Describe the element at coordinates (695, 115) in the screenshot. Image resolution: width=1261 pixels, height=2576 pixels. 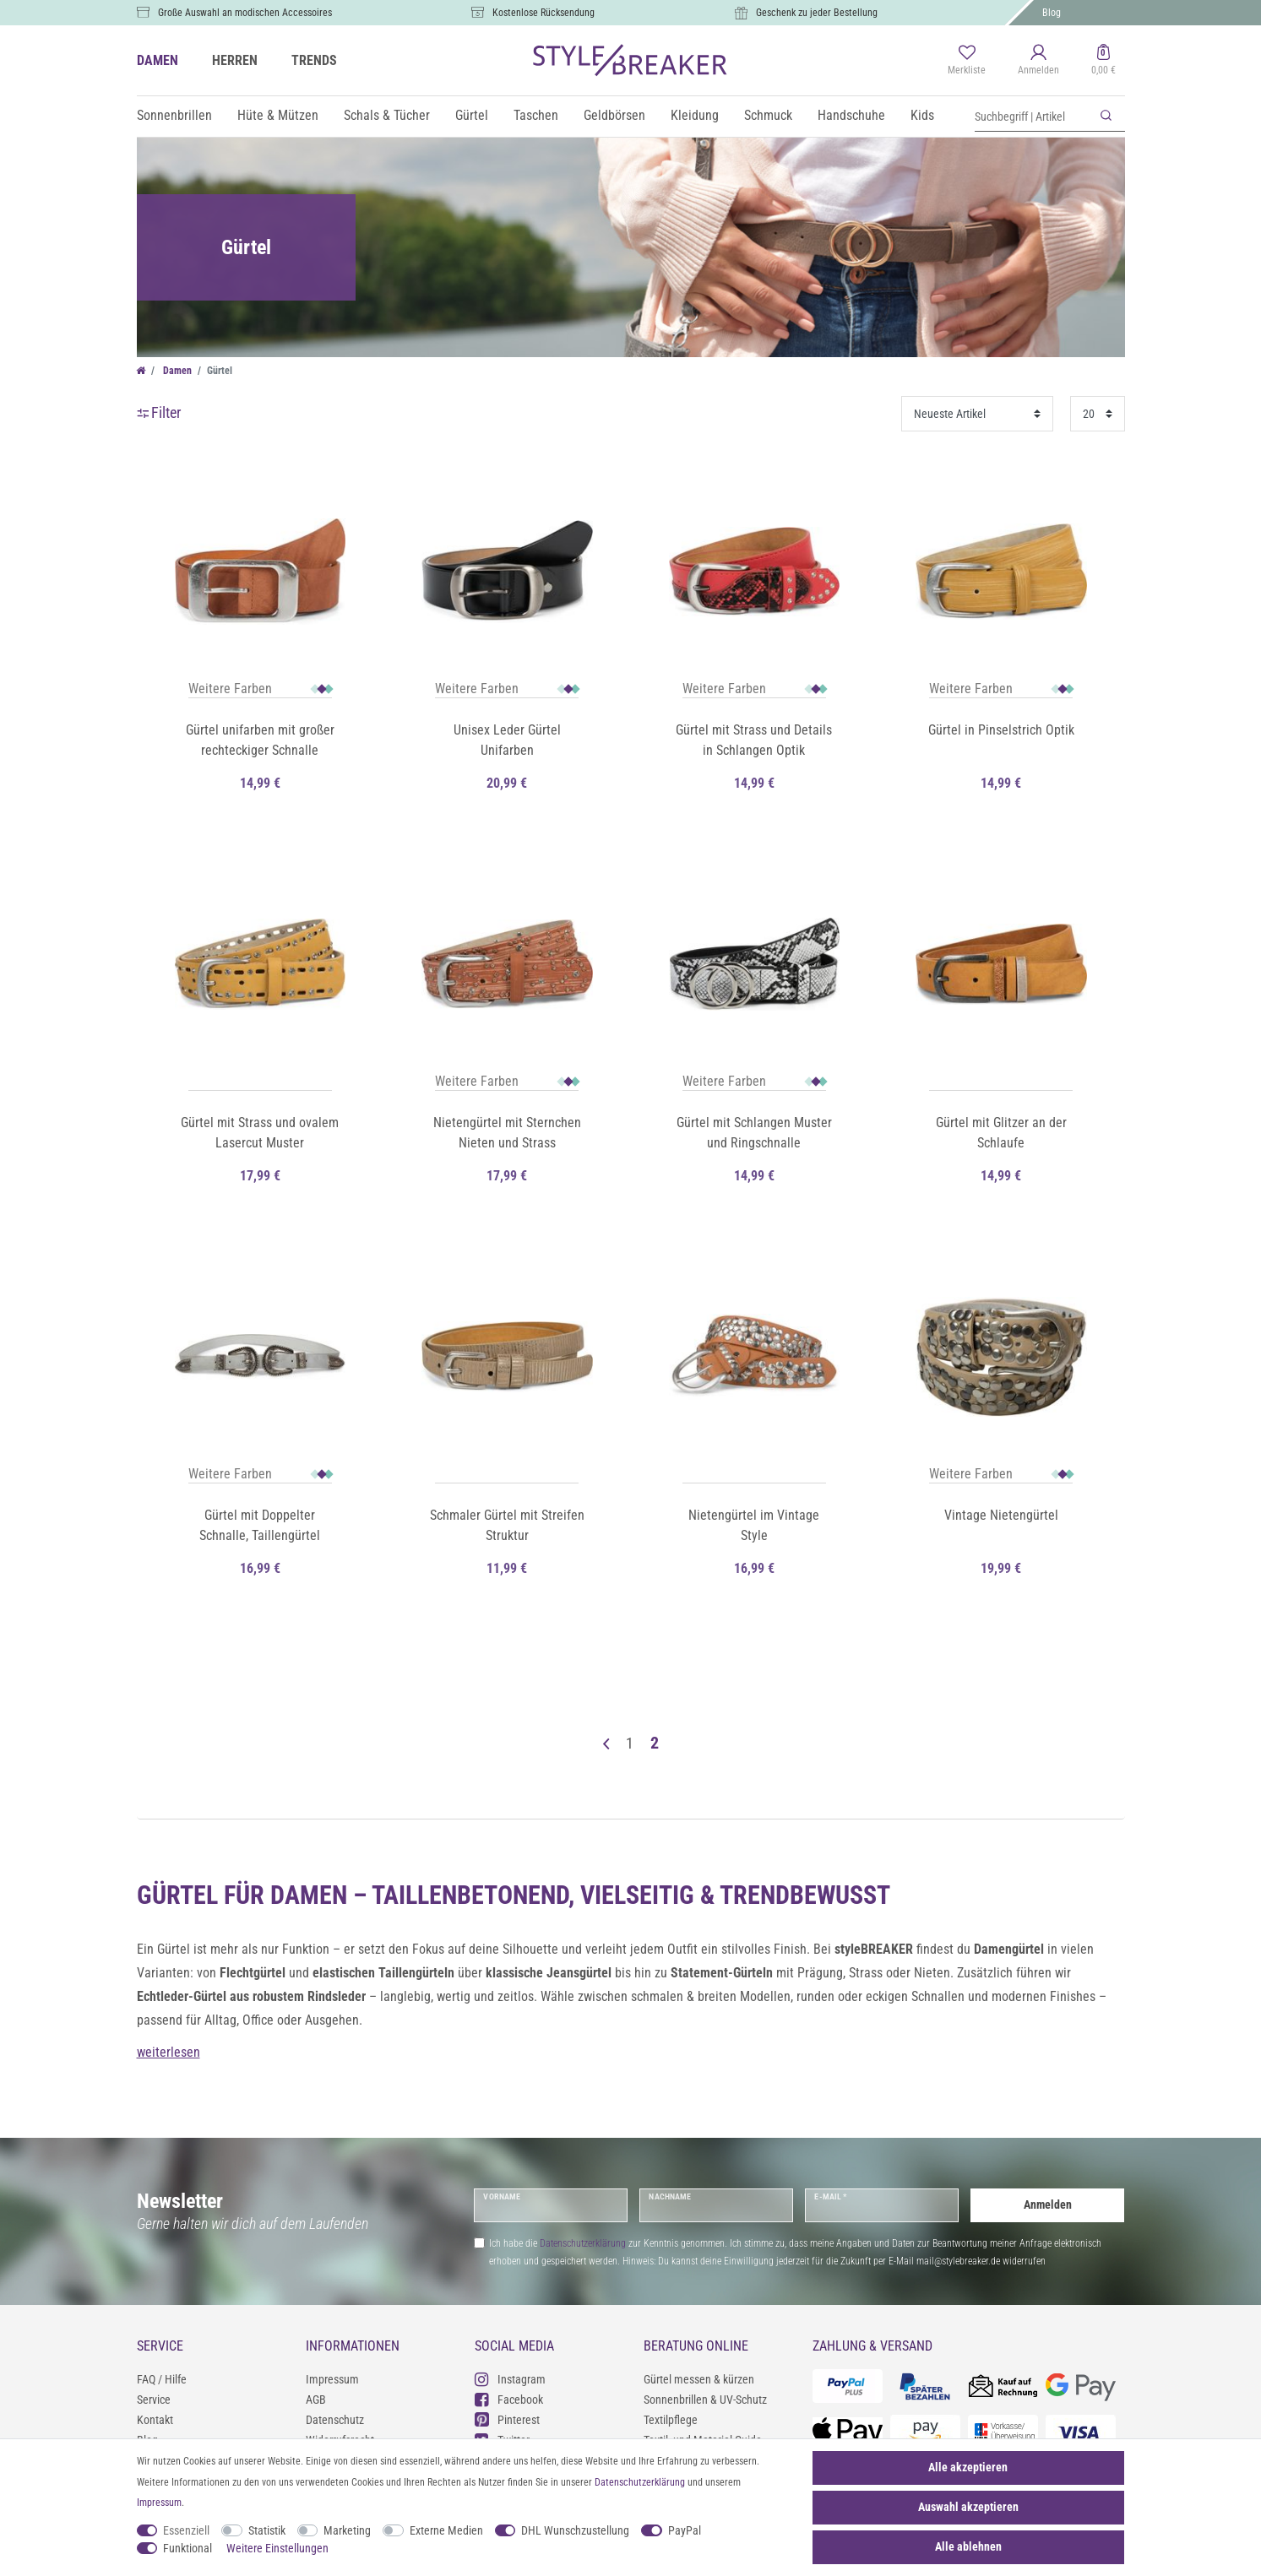
I see `Kleidung` at that location.